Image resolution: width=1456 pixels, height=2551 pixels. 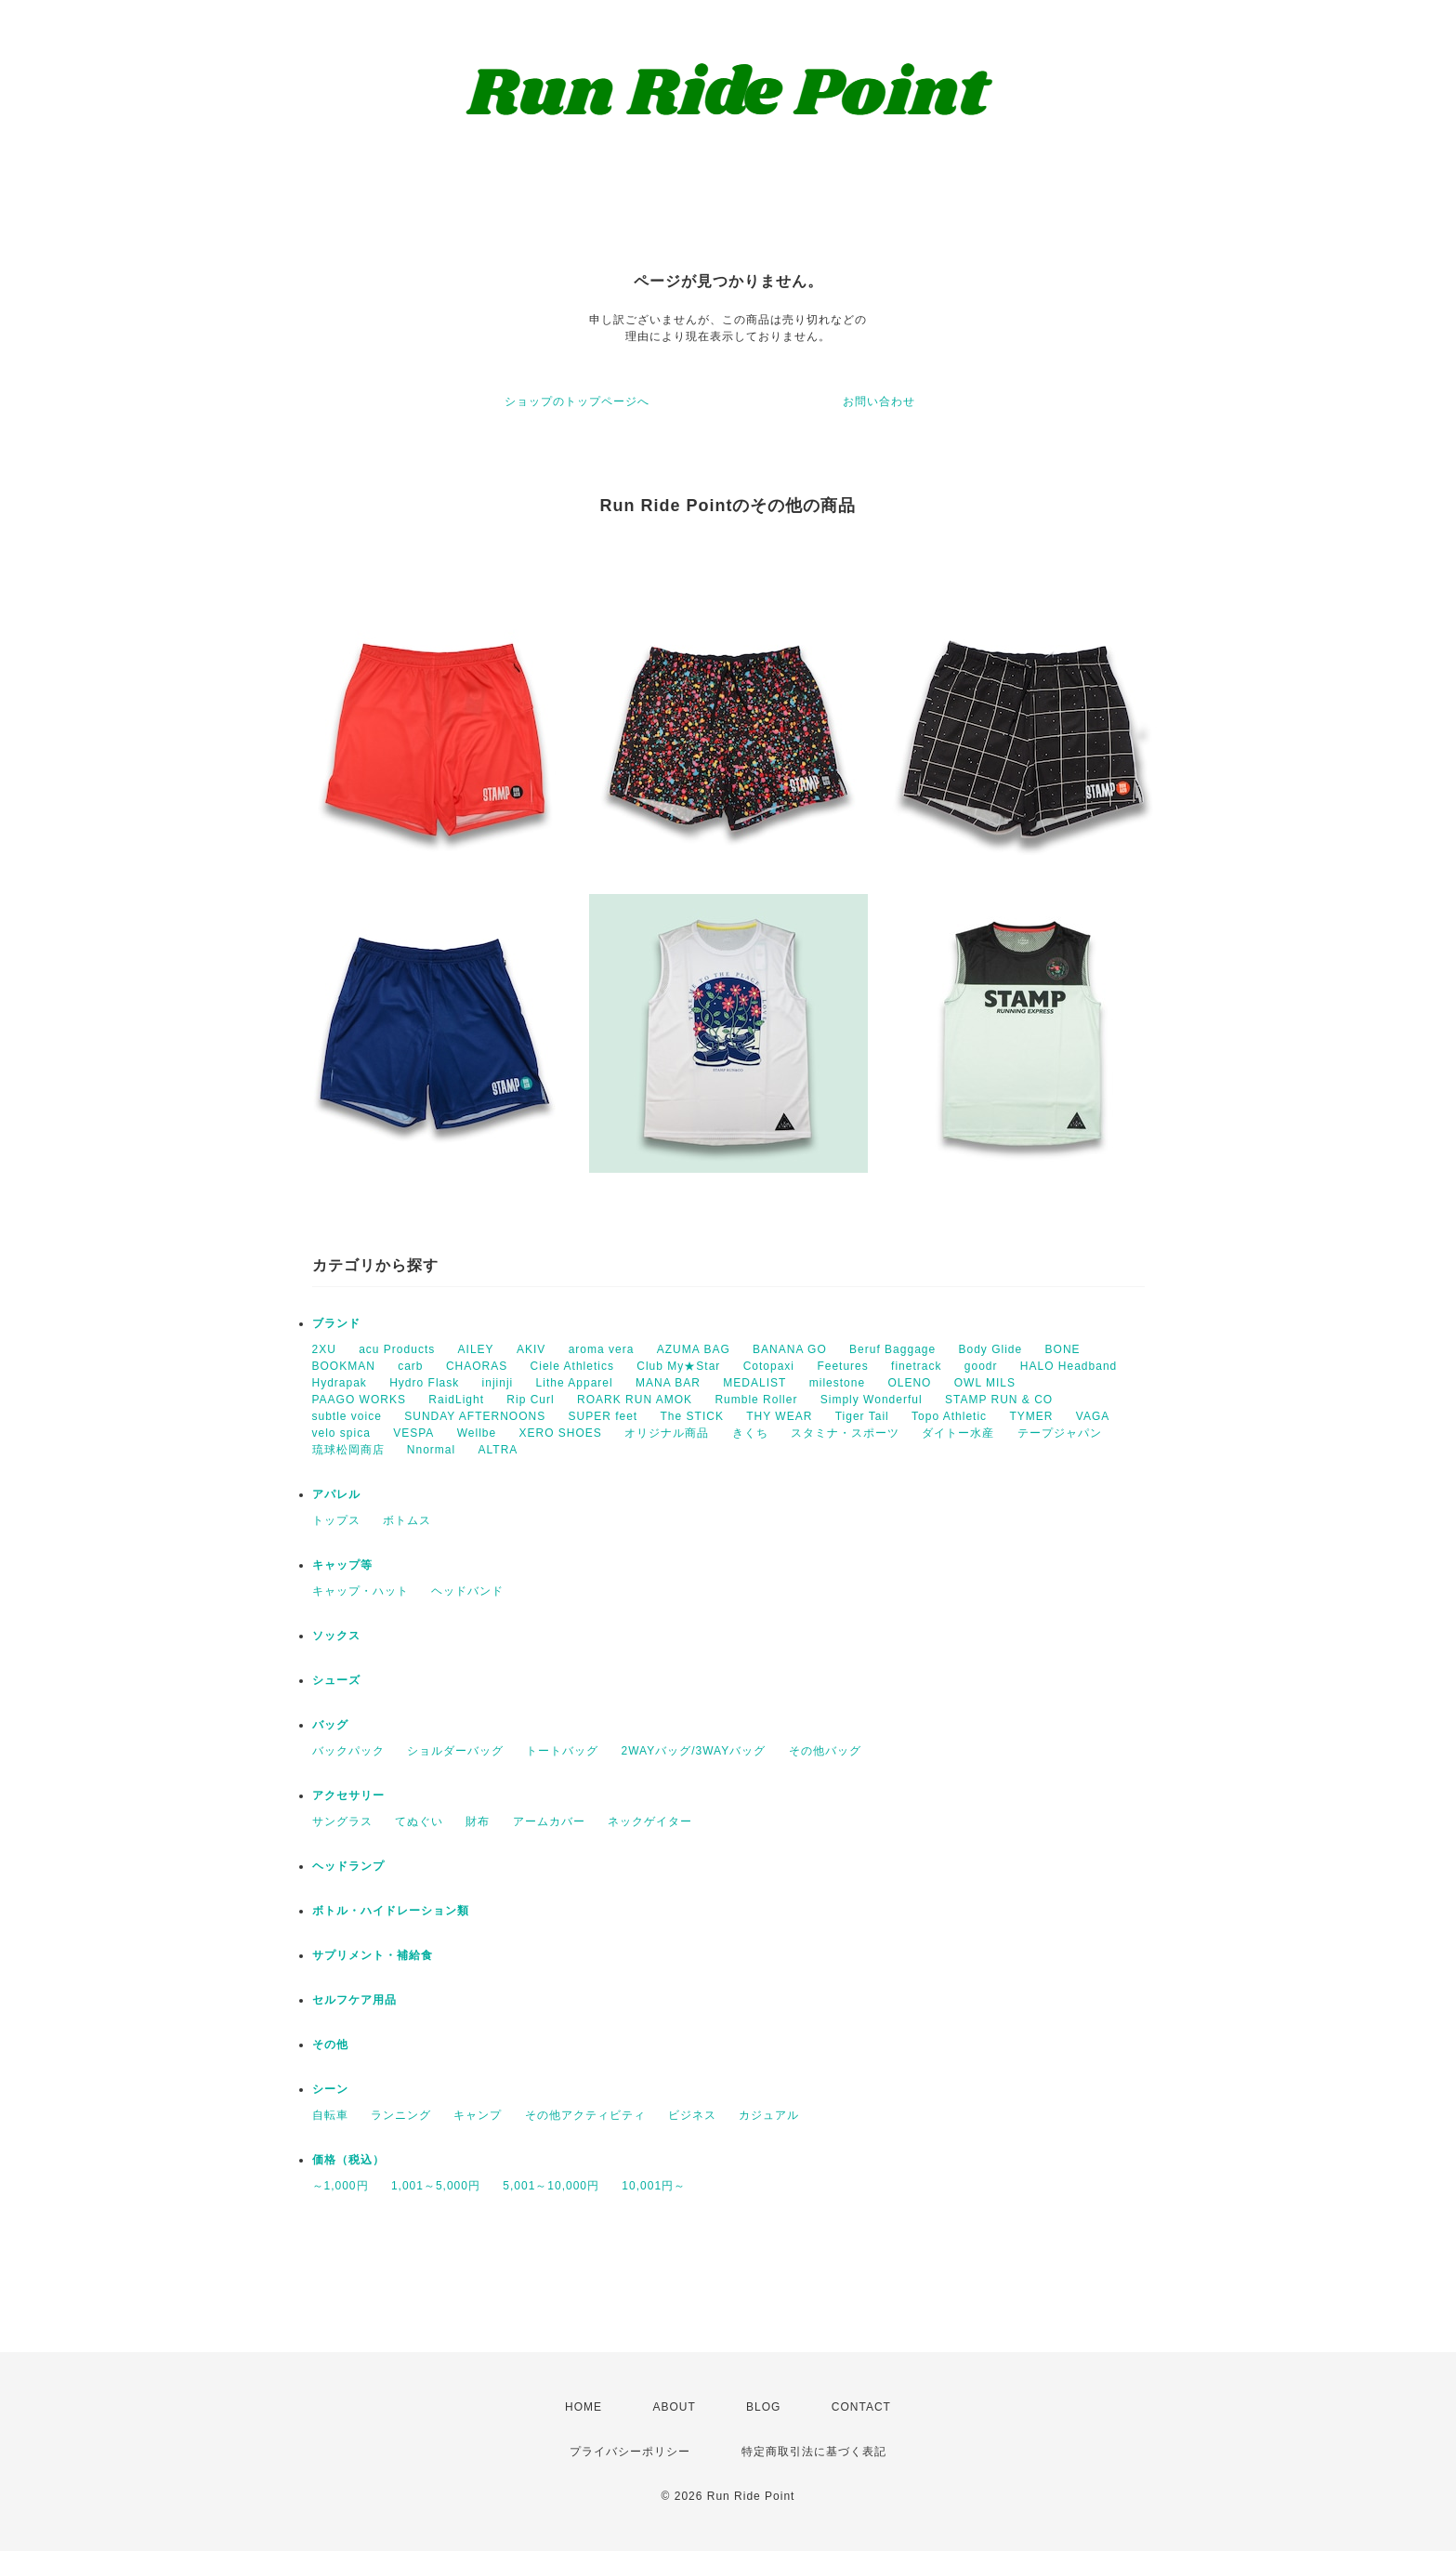 I want to click on BOOKMAN, so click(x=343, y=1366).